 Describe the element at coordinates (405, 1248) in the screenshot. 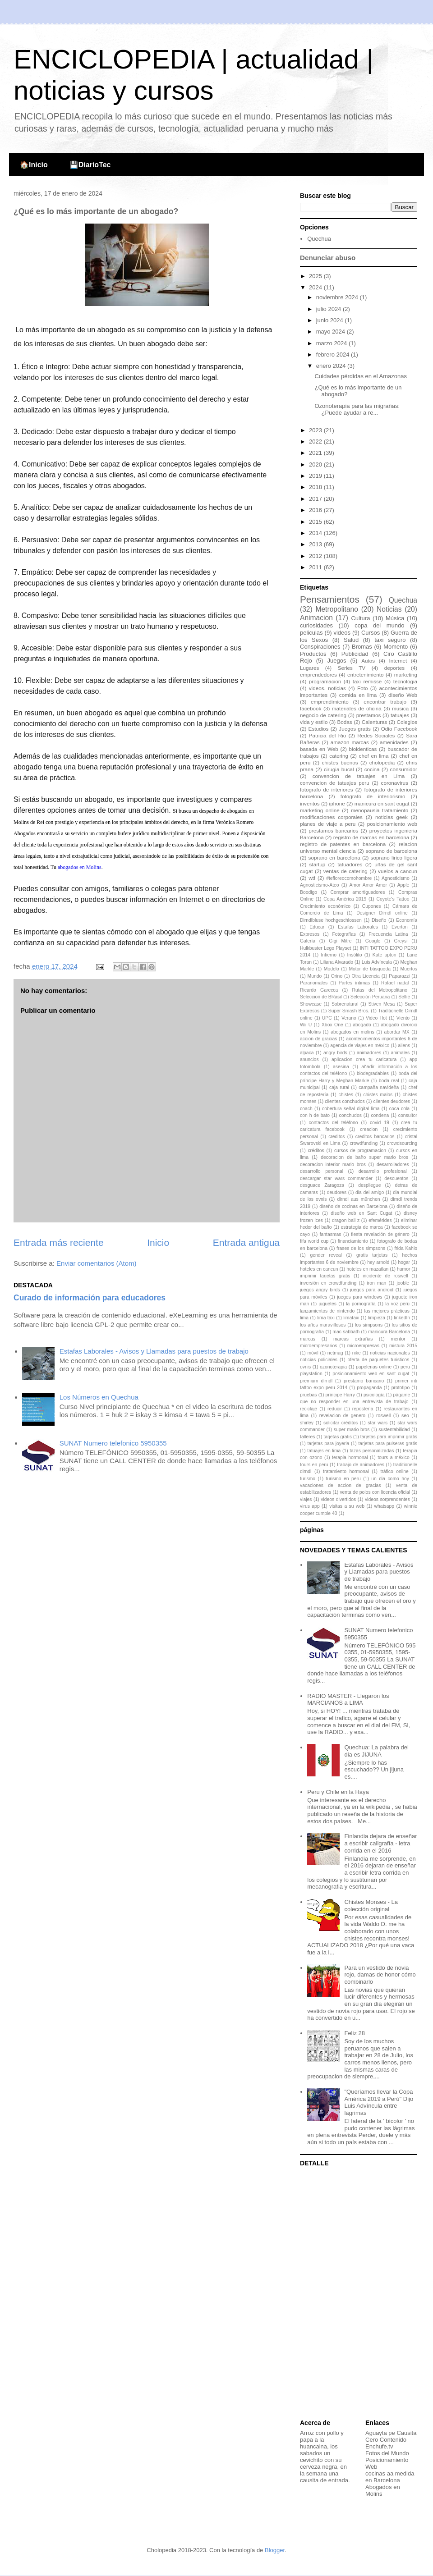

I see `frida Kahlo` at that location.